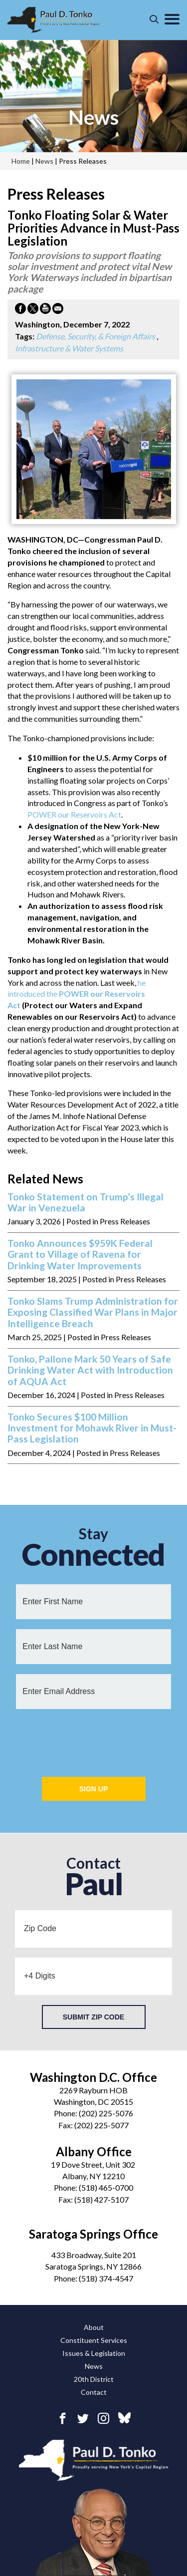 This screenshot has height=2576, width=187. I want to click on (202) 225-5076, so click(106, 2113).